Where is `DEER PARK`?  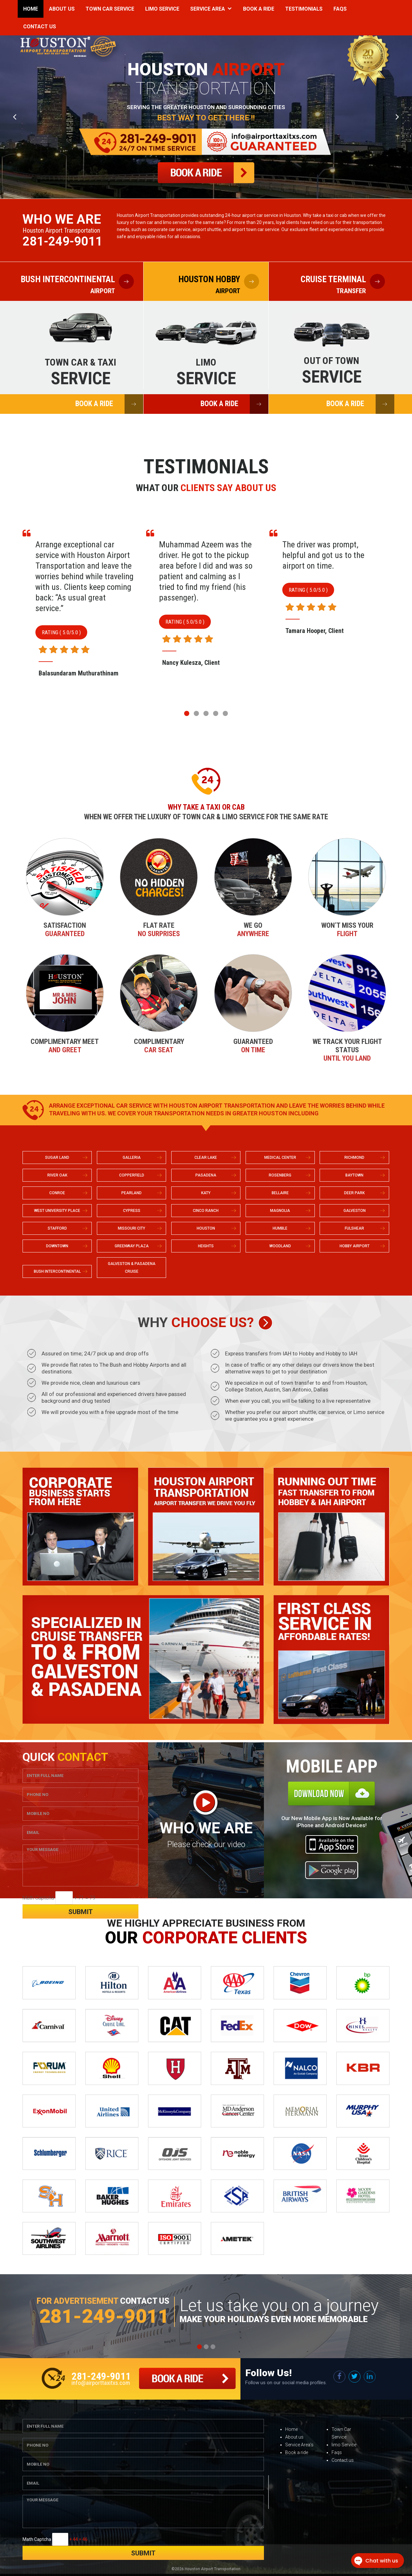
DEER PARK is located at coordinates (354, 1193).